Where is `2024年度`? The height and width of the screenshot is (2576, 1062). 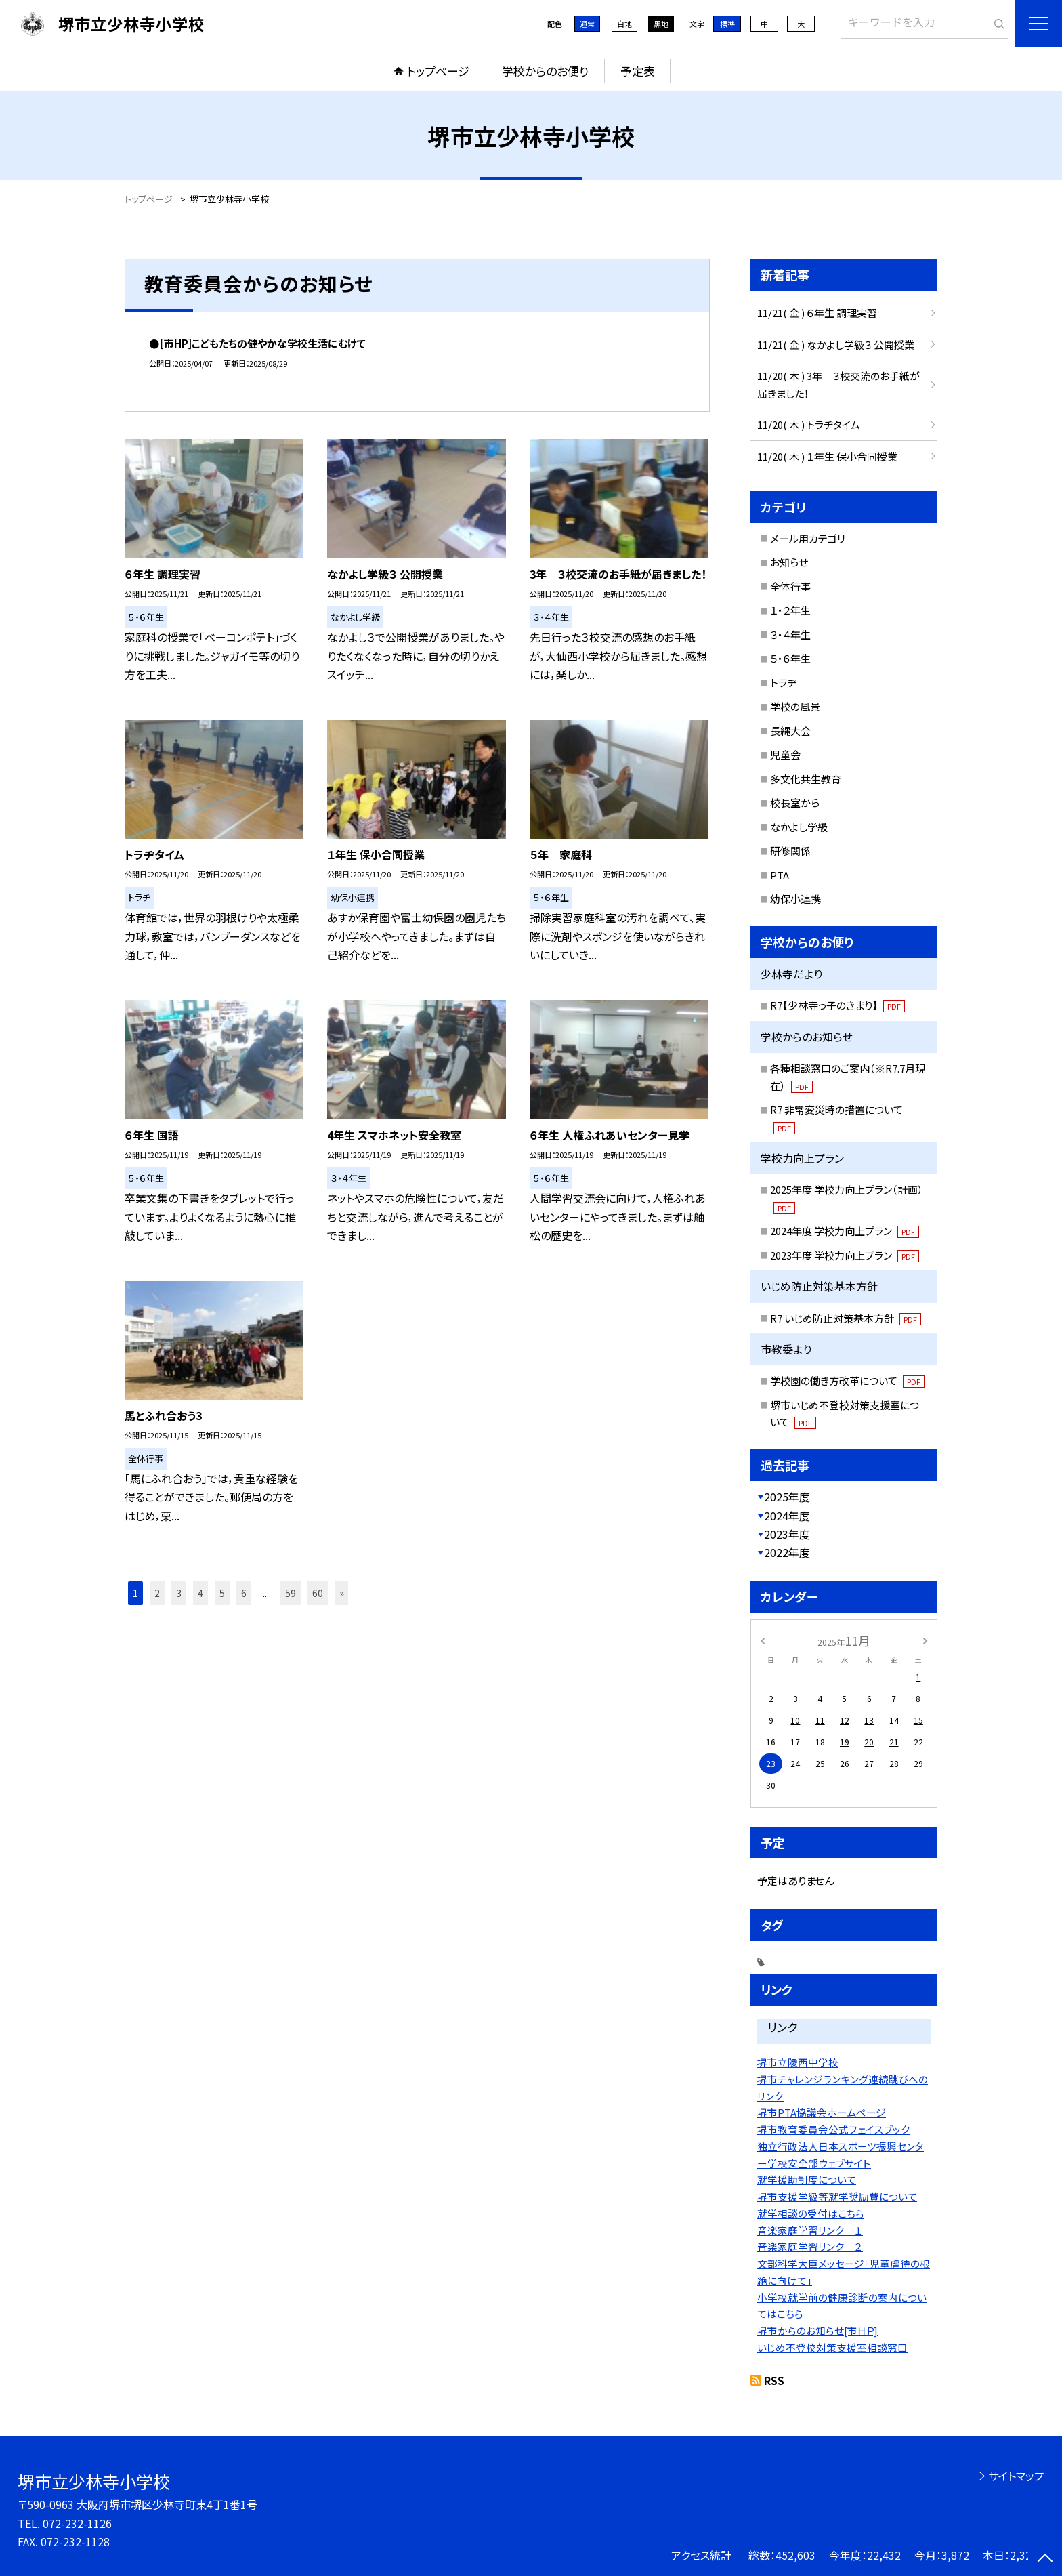 2024年度 is located at coordinates (787, 1516).